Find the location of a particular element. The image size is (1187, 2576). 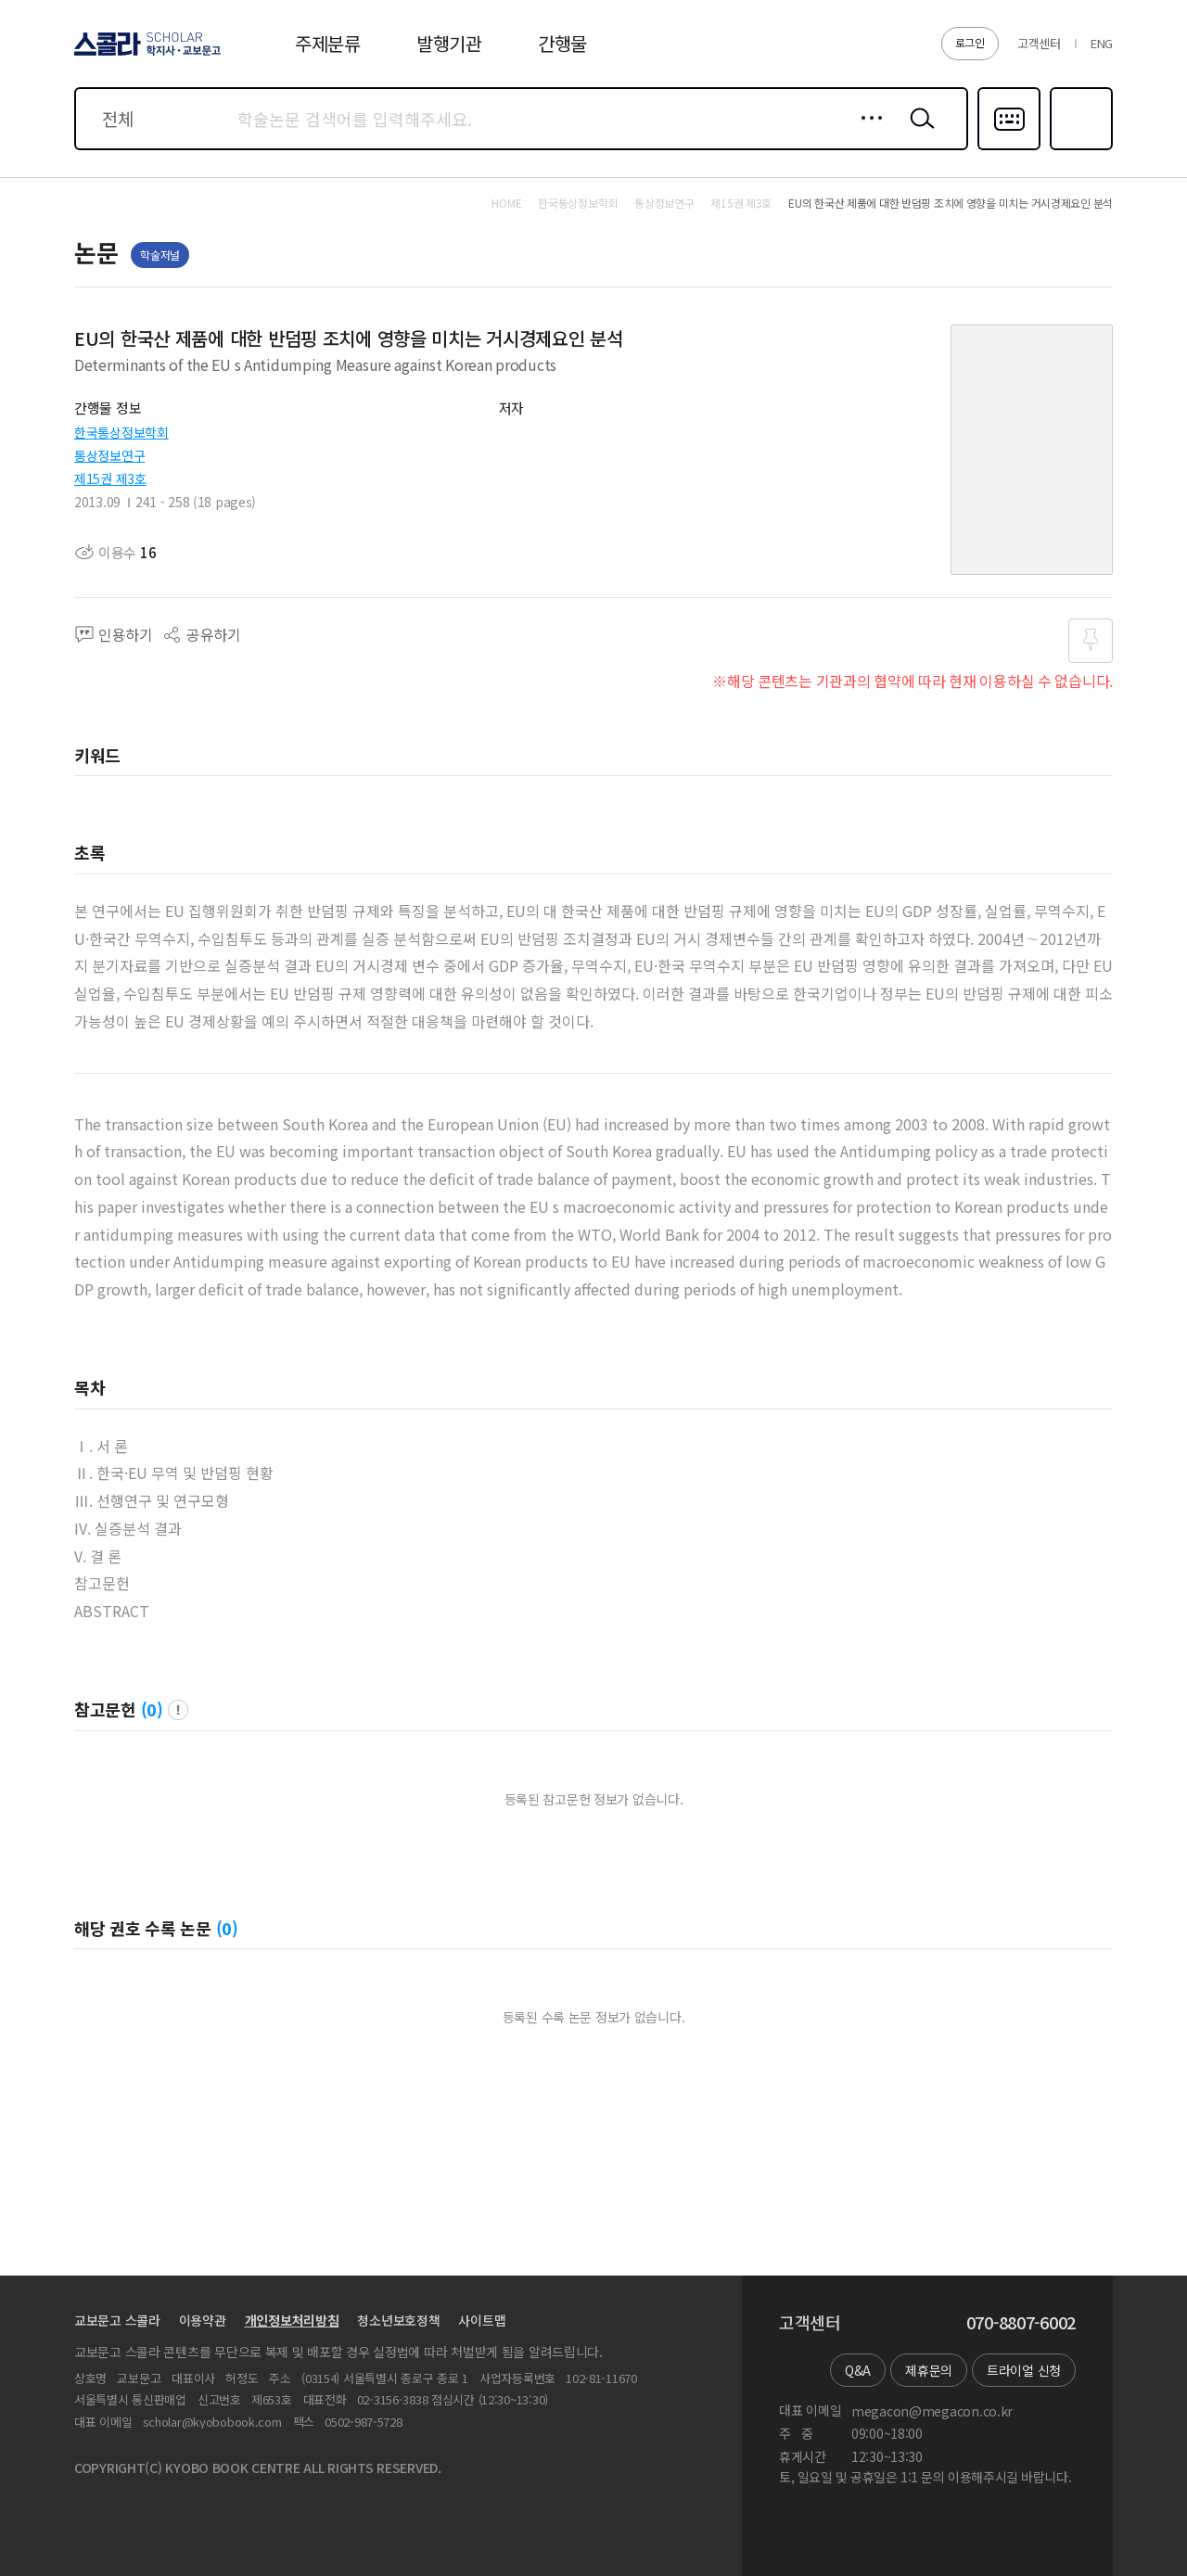

통상정보연구 is located at coordinates (109, 455).